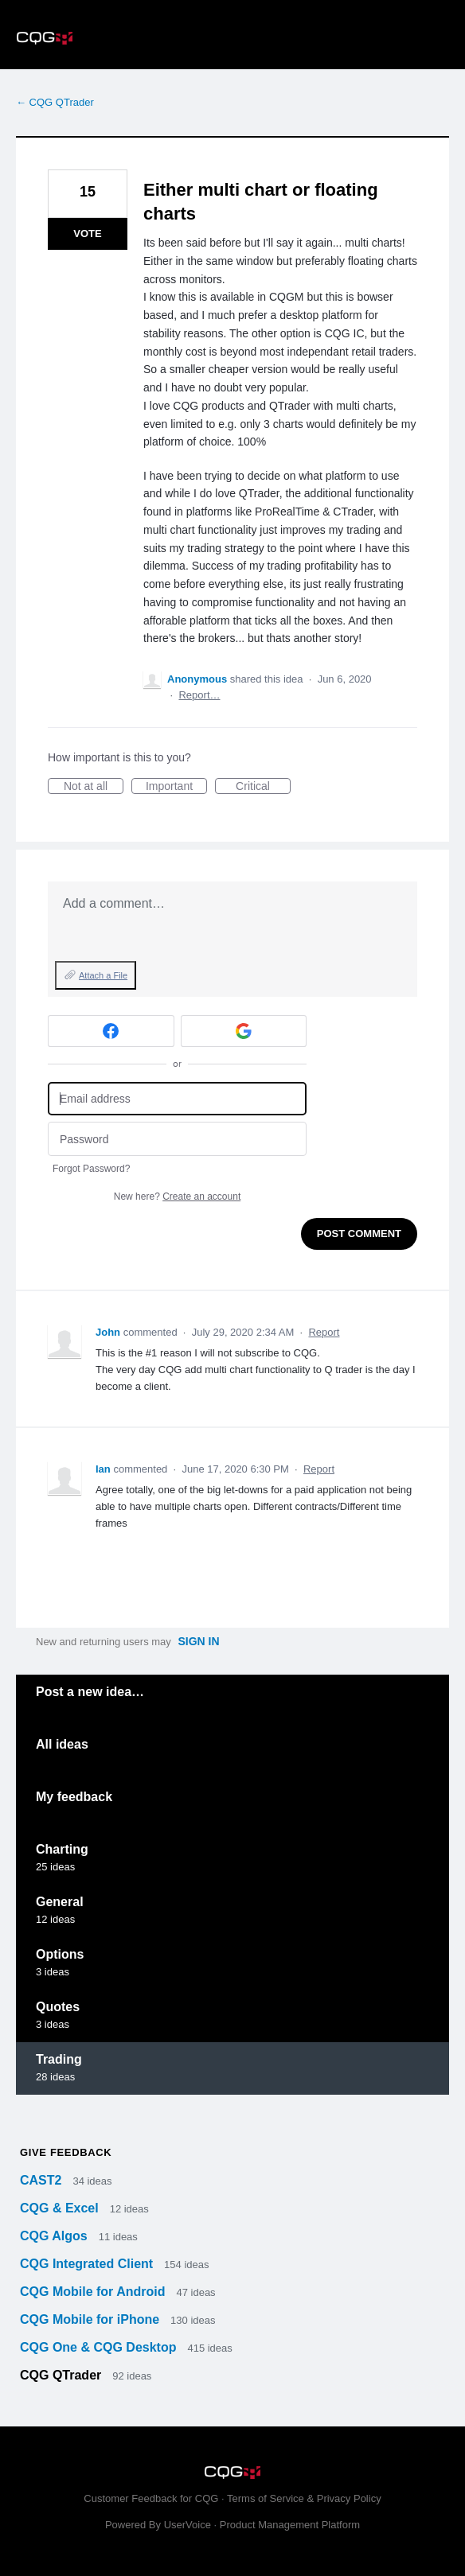 The width and height of the screenshot is (465, 2576). I want to click on Trading, so click(59, 2059).